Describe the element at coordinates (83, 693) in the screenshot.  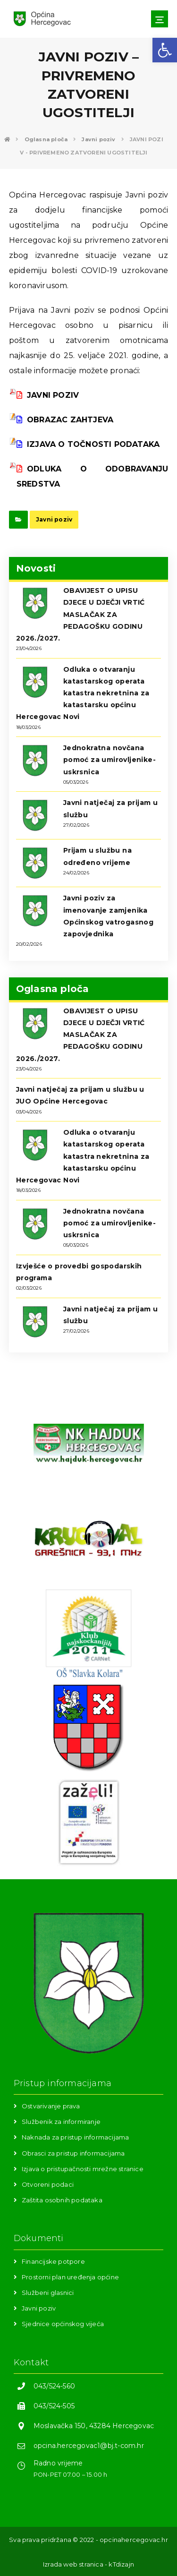
I see `Odluka o otvaranju katastarskog operata katastra nekretnina za katastarsku općinu Hercegovac Novi` at that location.